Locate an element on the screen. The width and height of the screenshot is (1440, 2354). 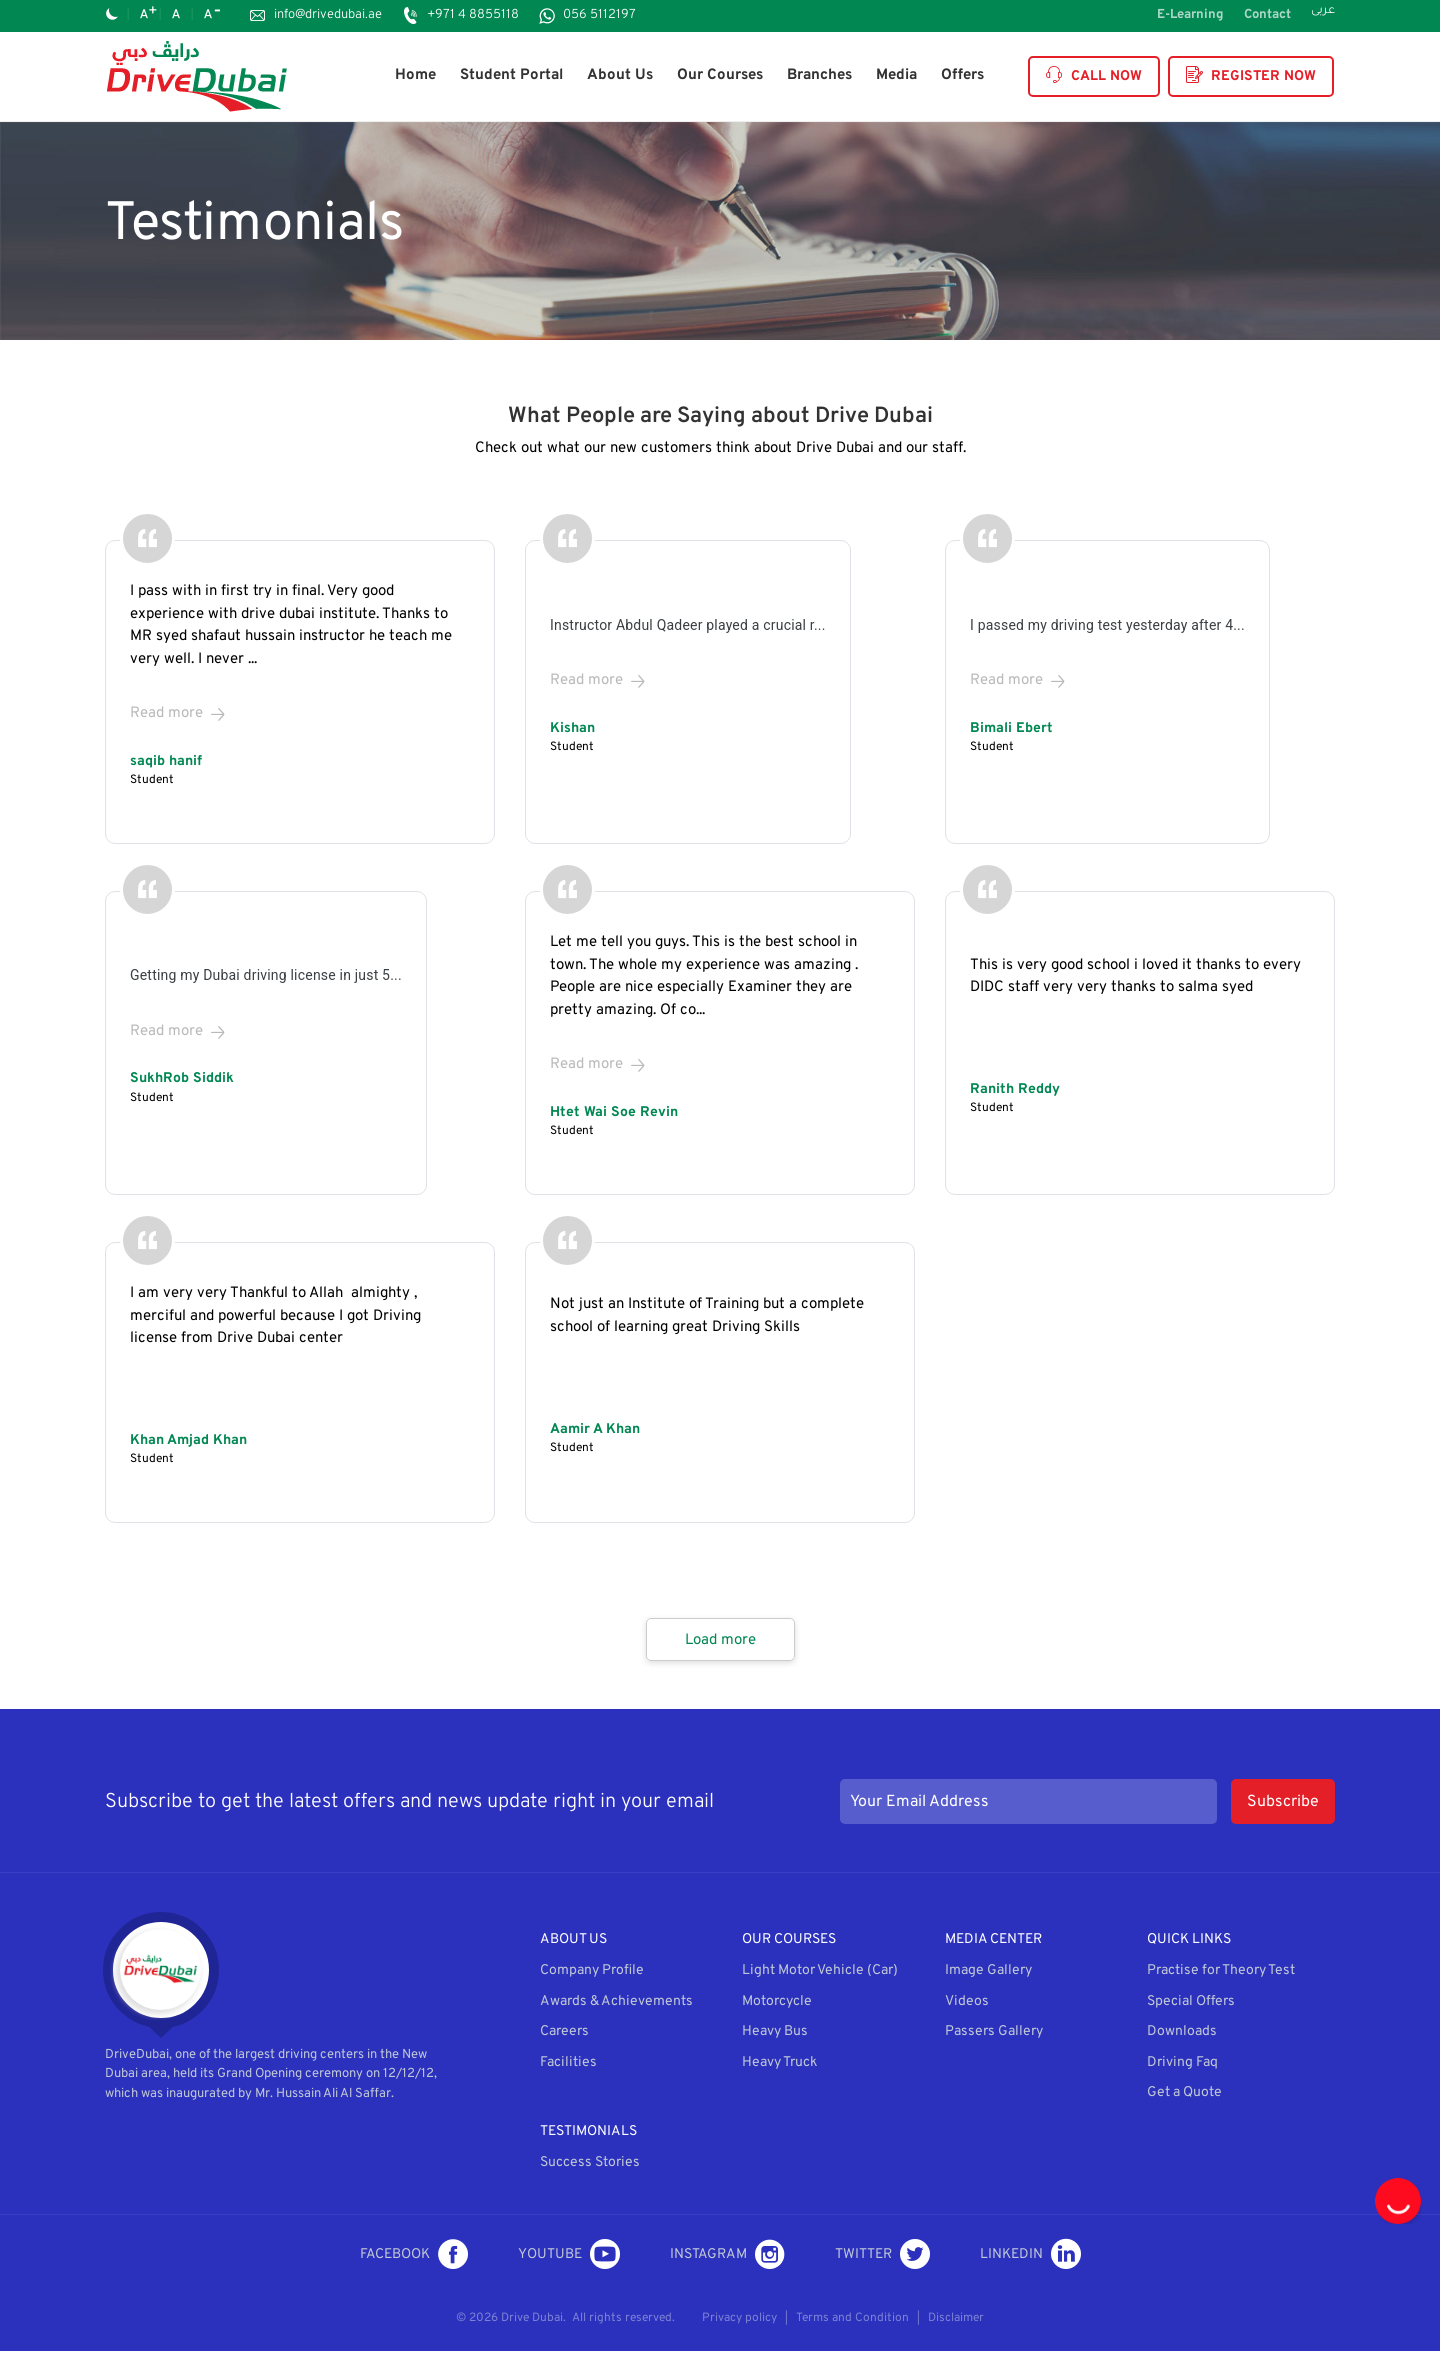
Get a Quote is located at coordinates (1184, 2095).